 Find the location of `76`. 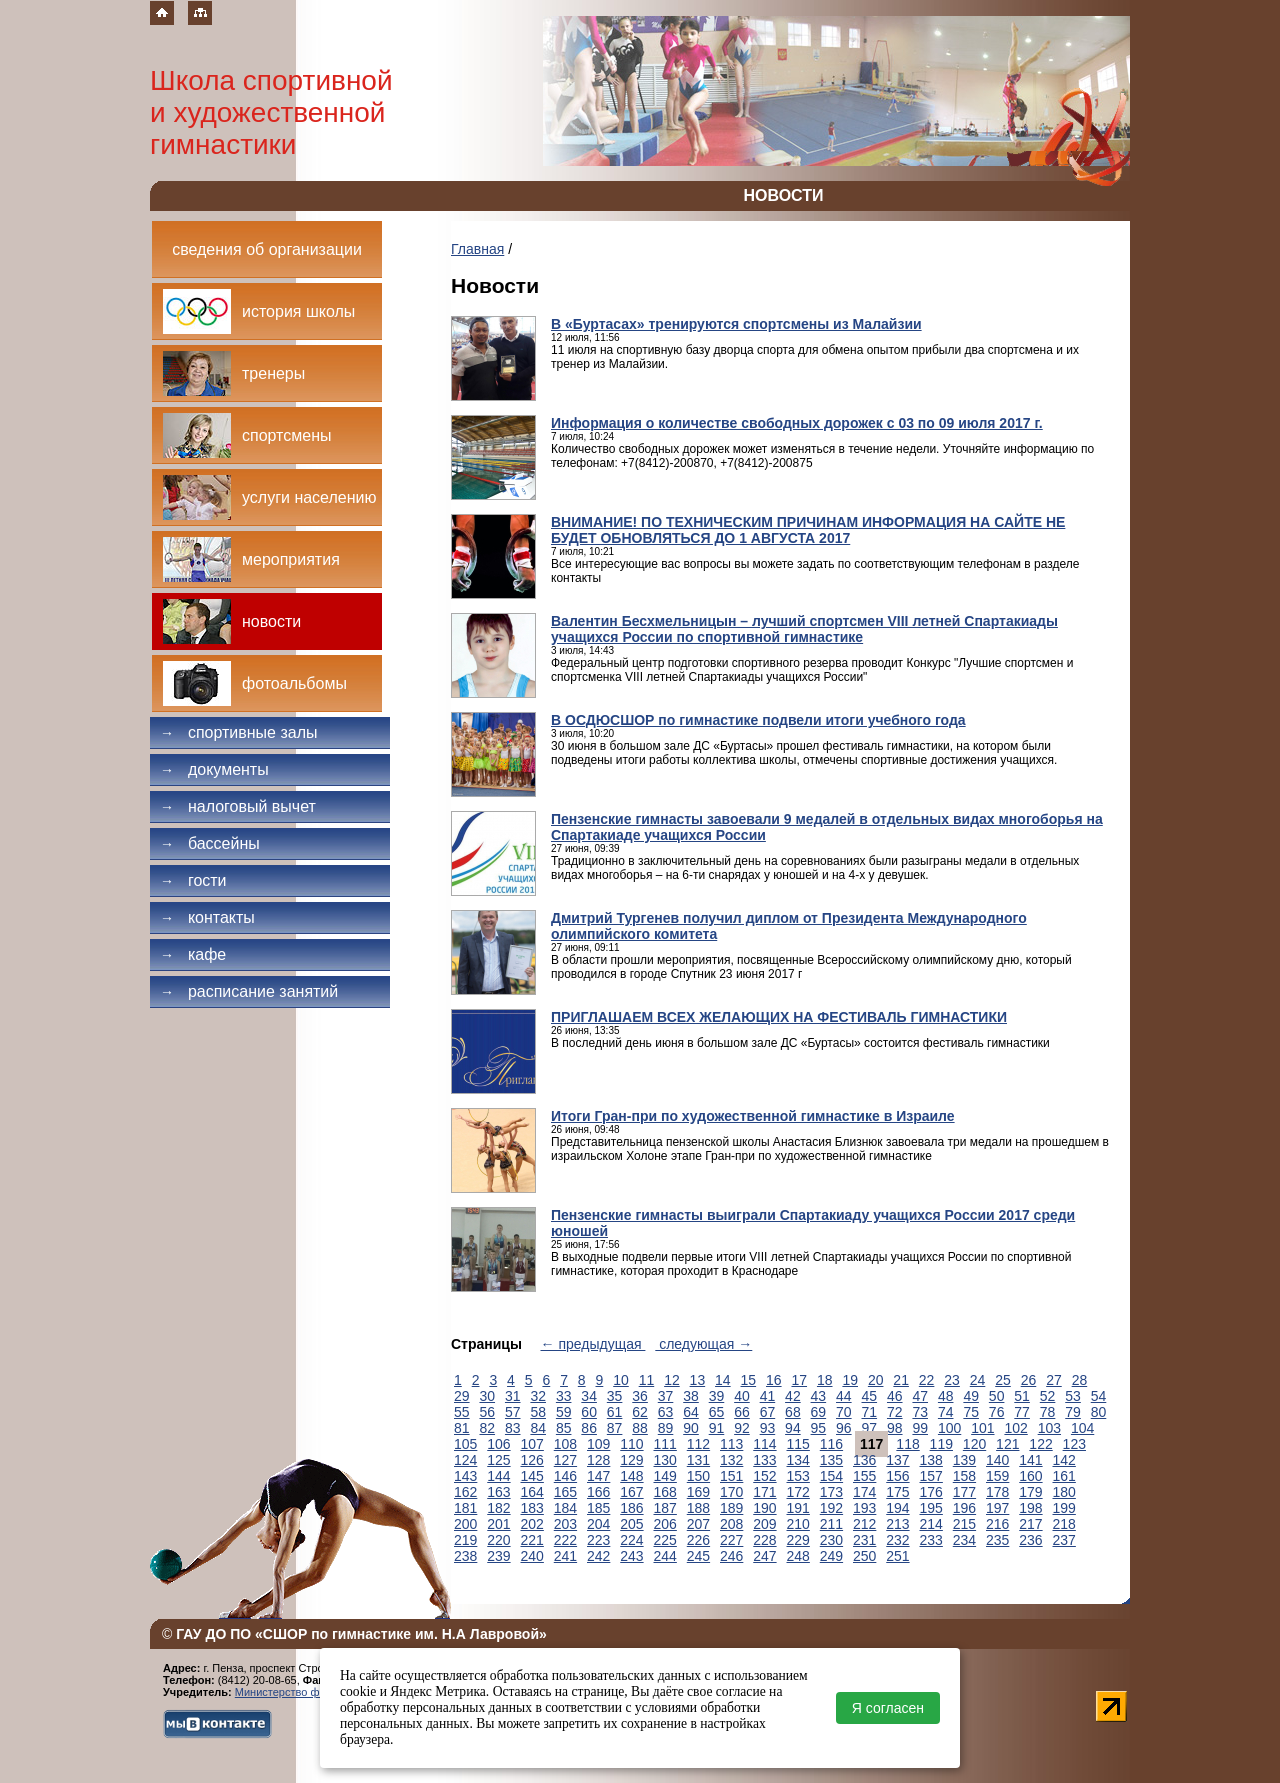

76 is located at coordinates (997, 1412).